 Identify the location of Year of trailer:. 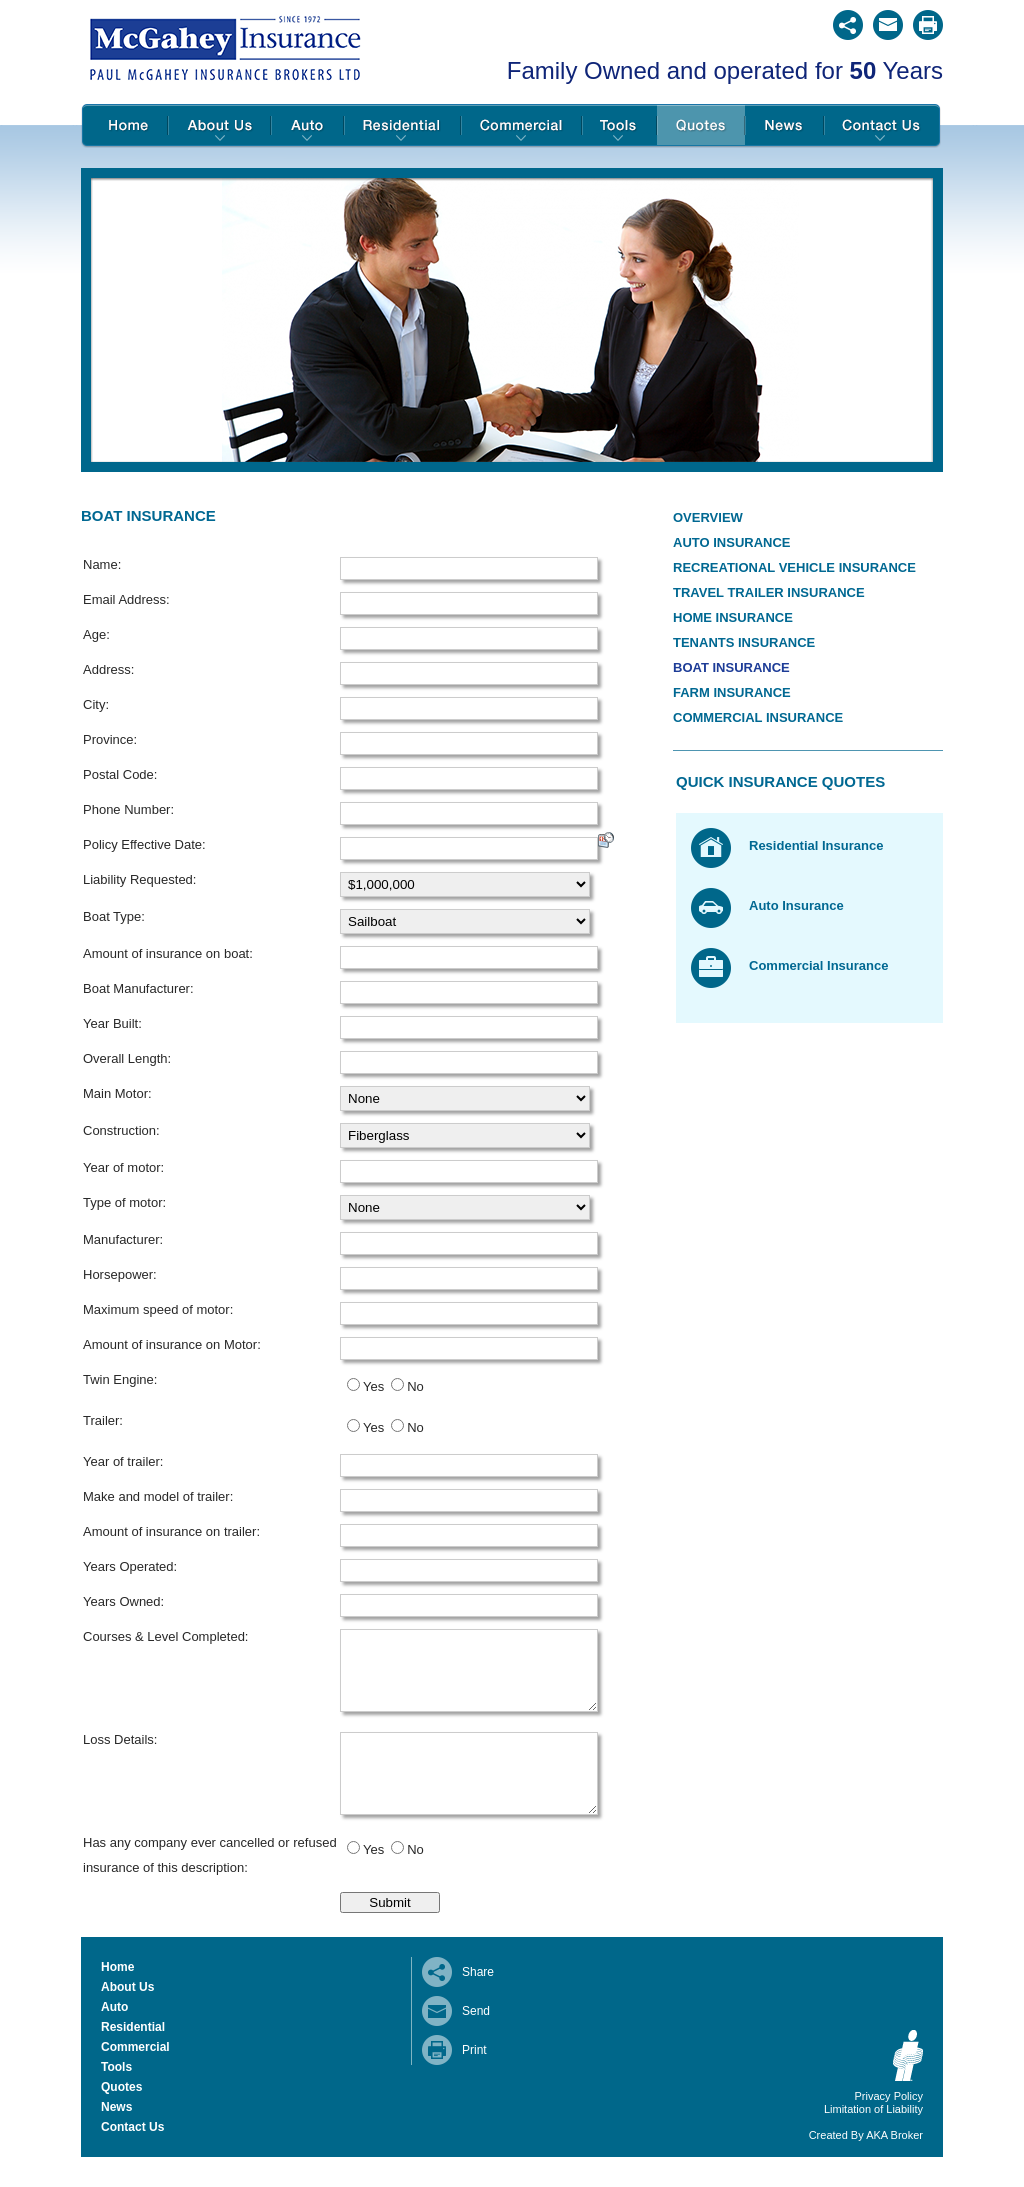
(123, 1461).